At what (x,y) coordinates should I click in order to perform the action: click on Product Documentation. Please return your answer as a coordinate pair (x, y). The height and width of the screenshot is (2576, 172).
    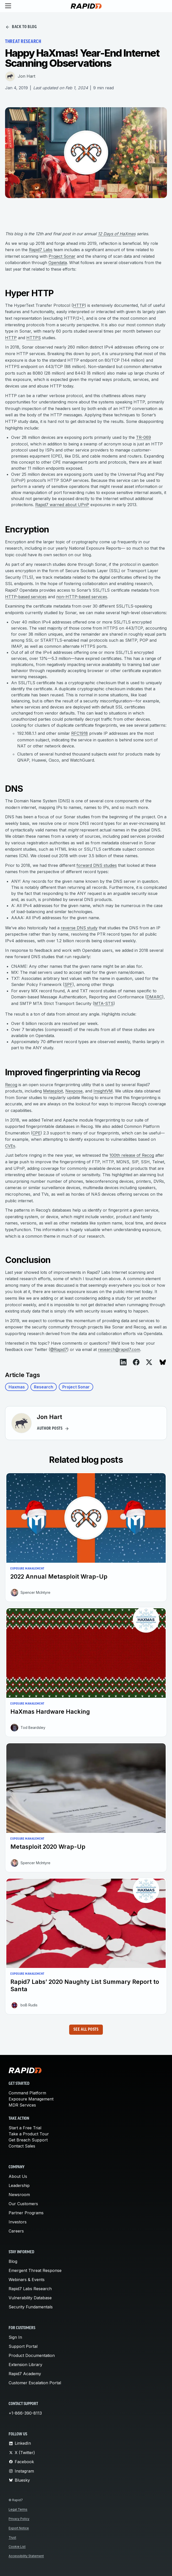
    Looking at the image, I should click on (32, 2355).